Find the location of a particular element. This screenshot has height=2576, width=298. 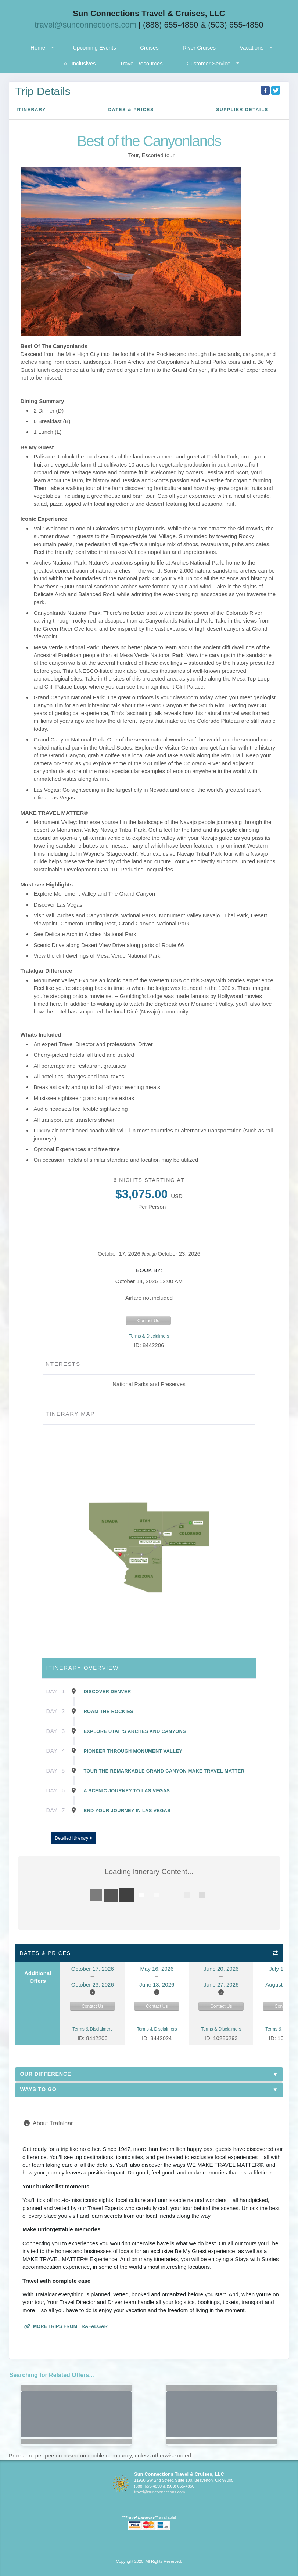

Pioneer Through Monument Valley is located at coordinates (133, 1751).